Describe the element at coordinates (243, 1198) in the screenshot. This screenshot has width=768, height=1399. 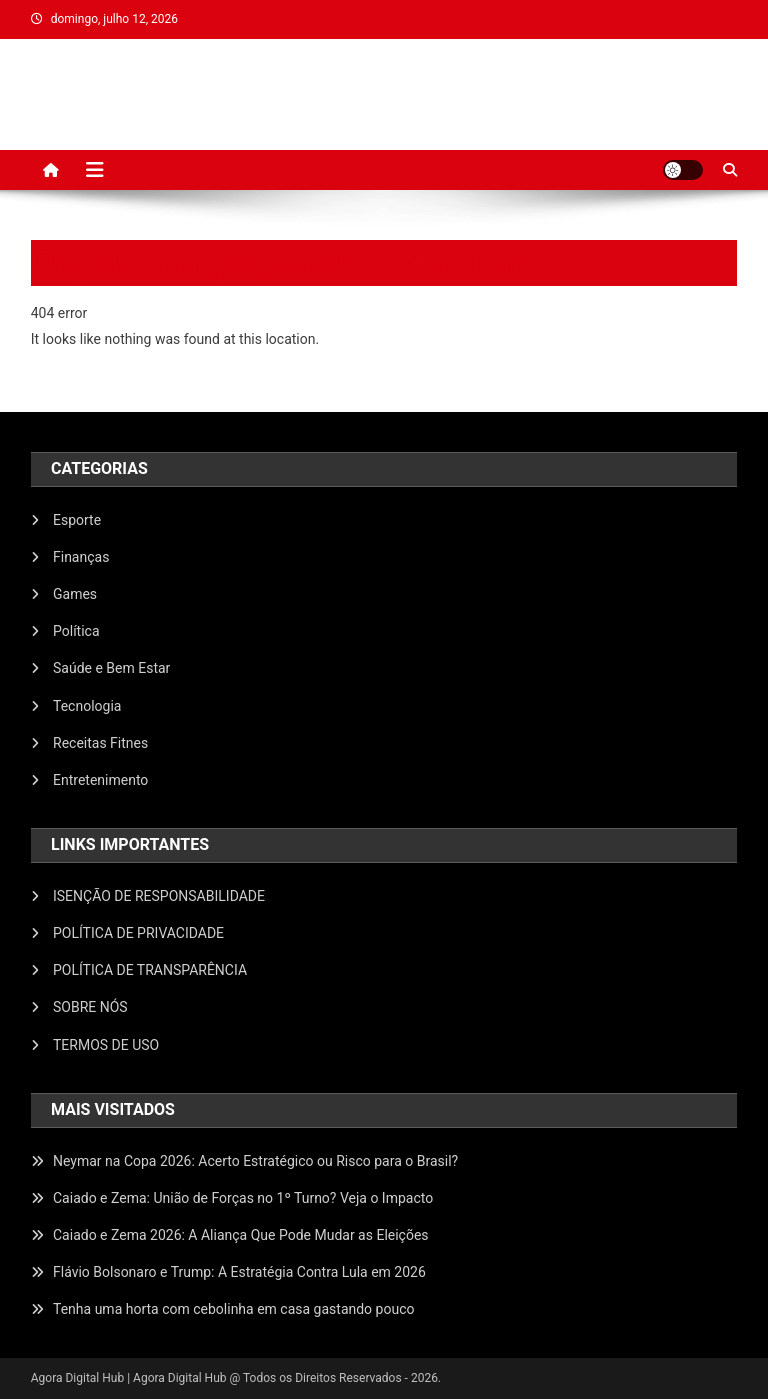
I see `Caiado e Zema: União de Forças no 1º Turno? Veja o Impacto` at that location.